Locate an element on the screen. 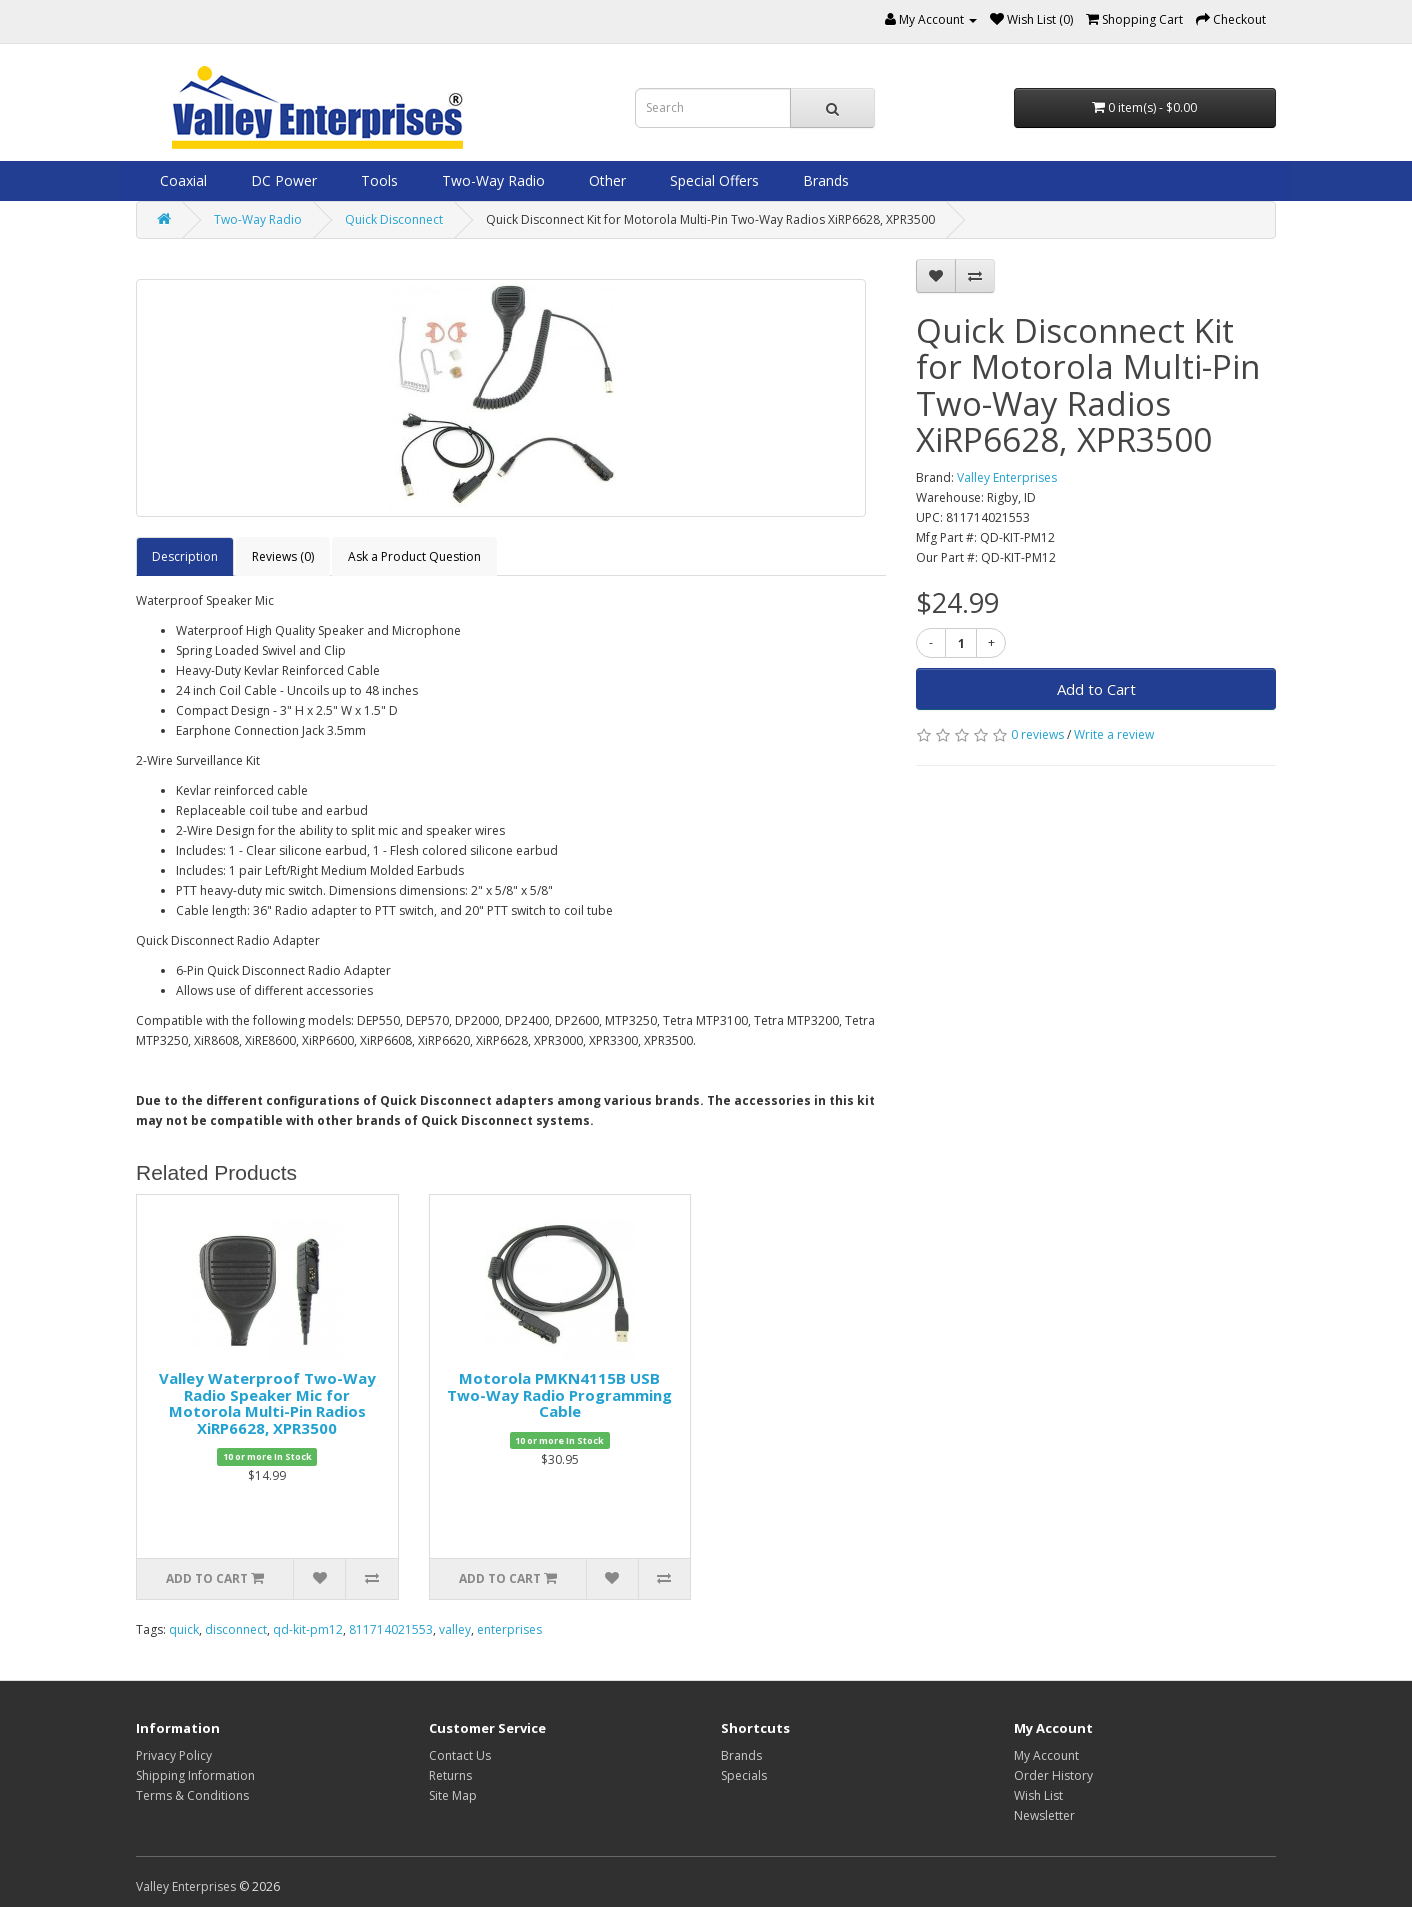  Newsletter is located at coordinates (1044, 1815).